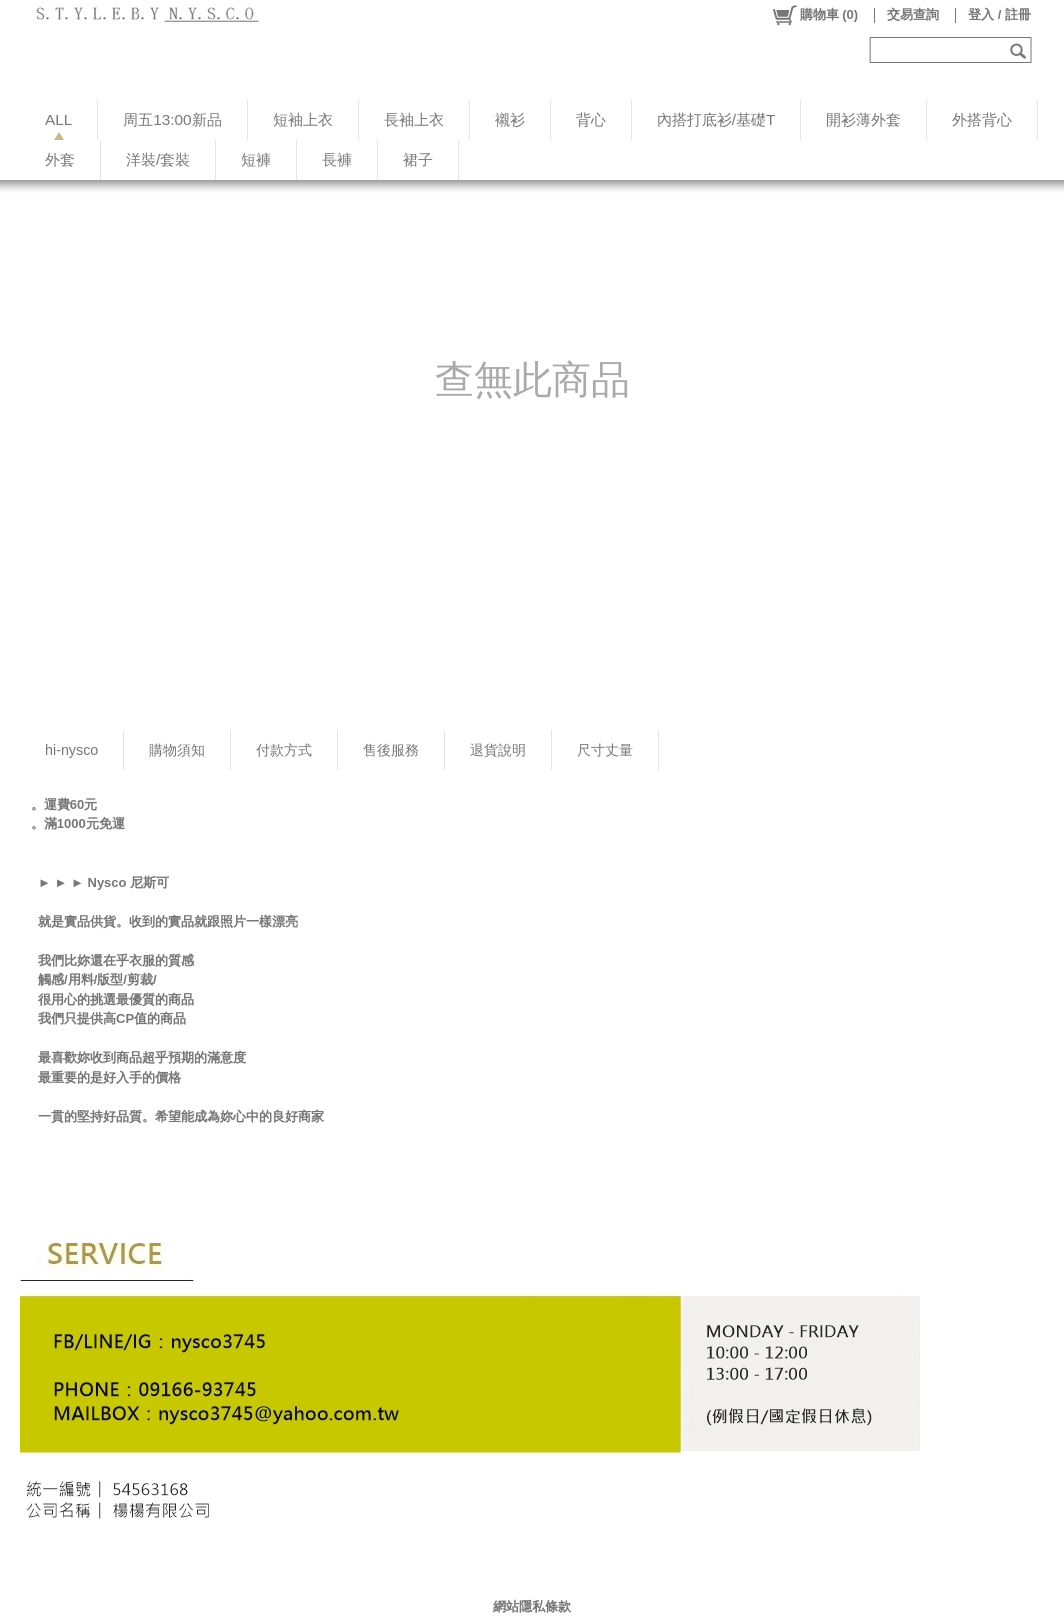  Describe the element at coordinates (303, 119) in the screenshot. I see `短袖上衣` at that location.